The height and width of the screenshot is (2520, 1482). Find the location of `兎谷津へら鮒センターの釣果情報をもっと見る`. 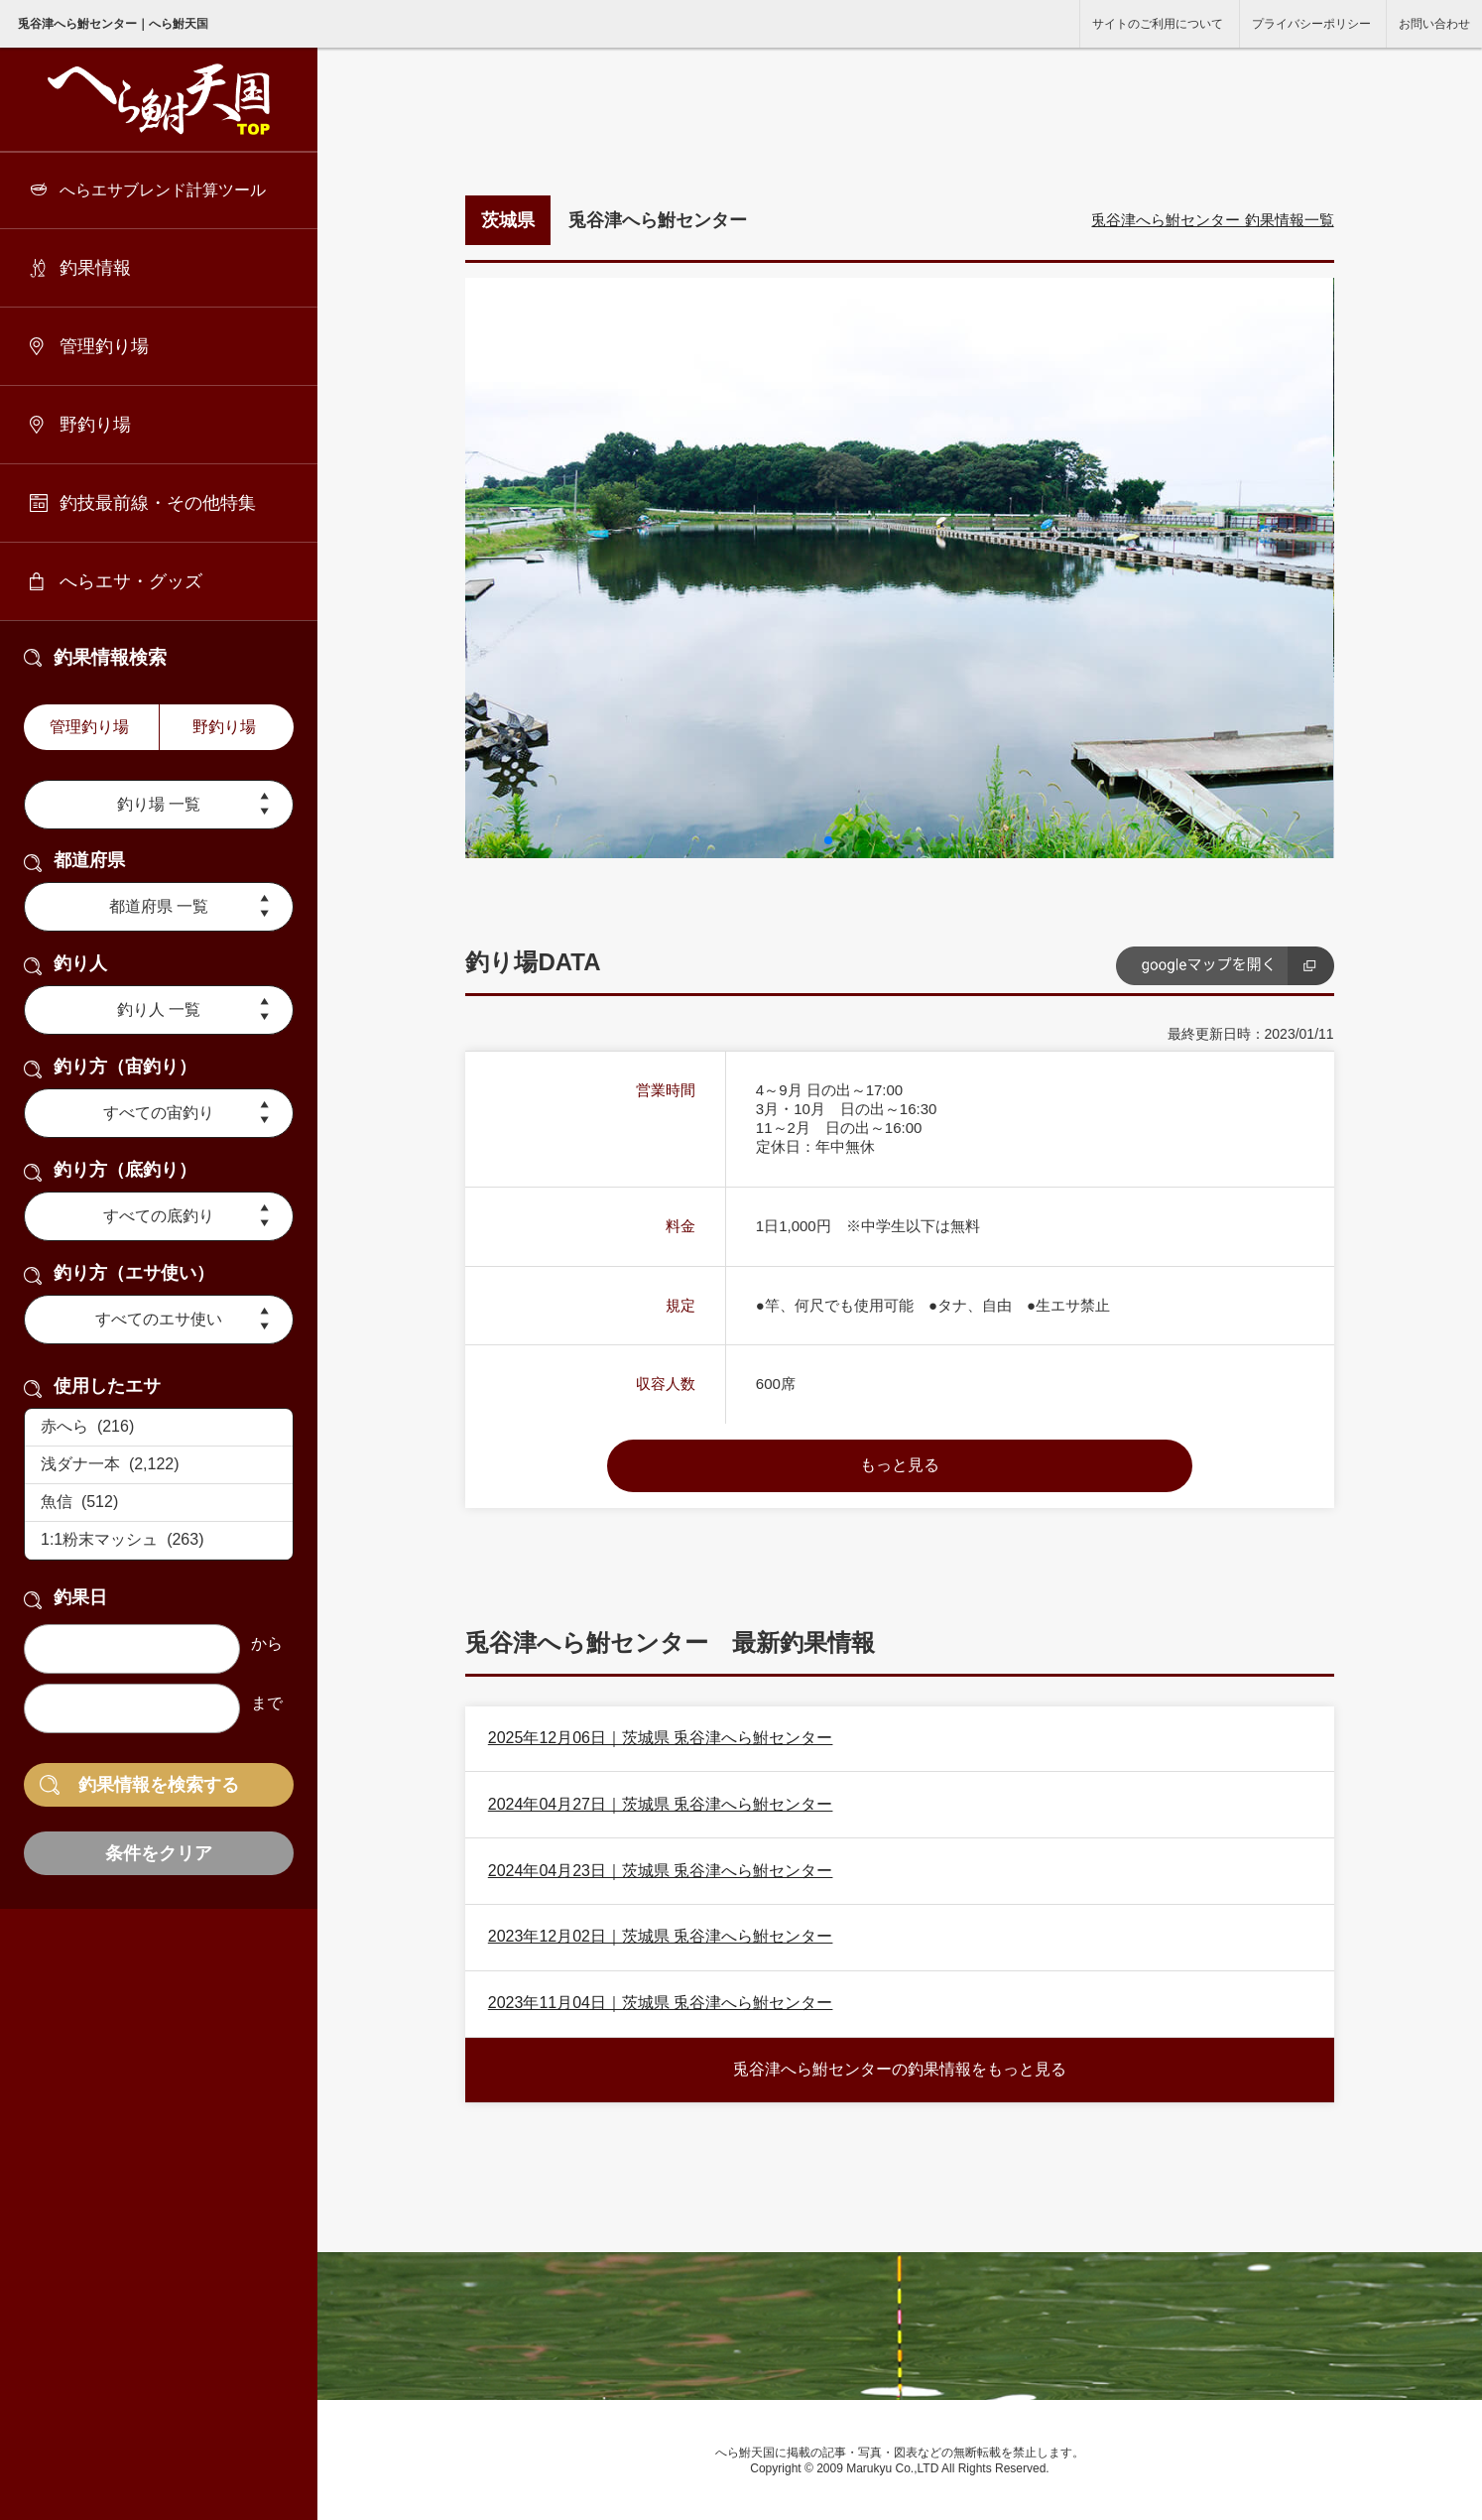

兎谷津へら鮒センターの釣果情報をもっと見る is located at coordinates (899, 2069).